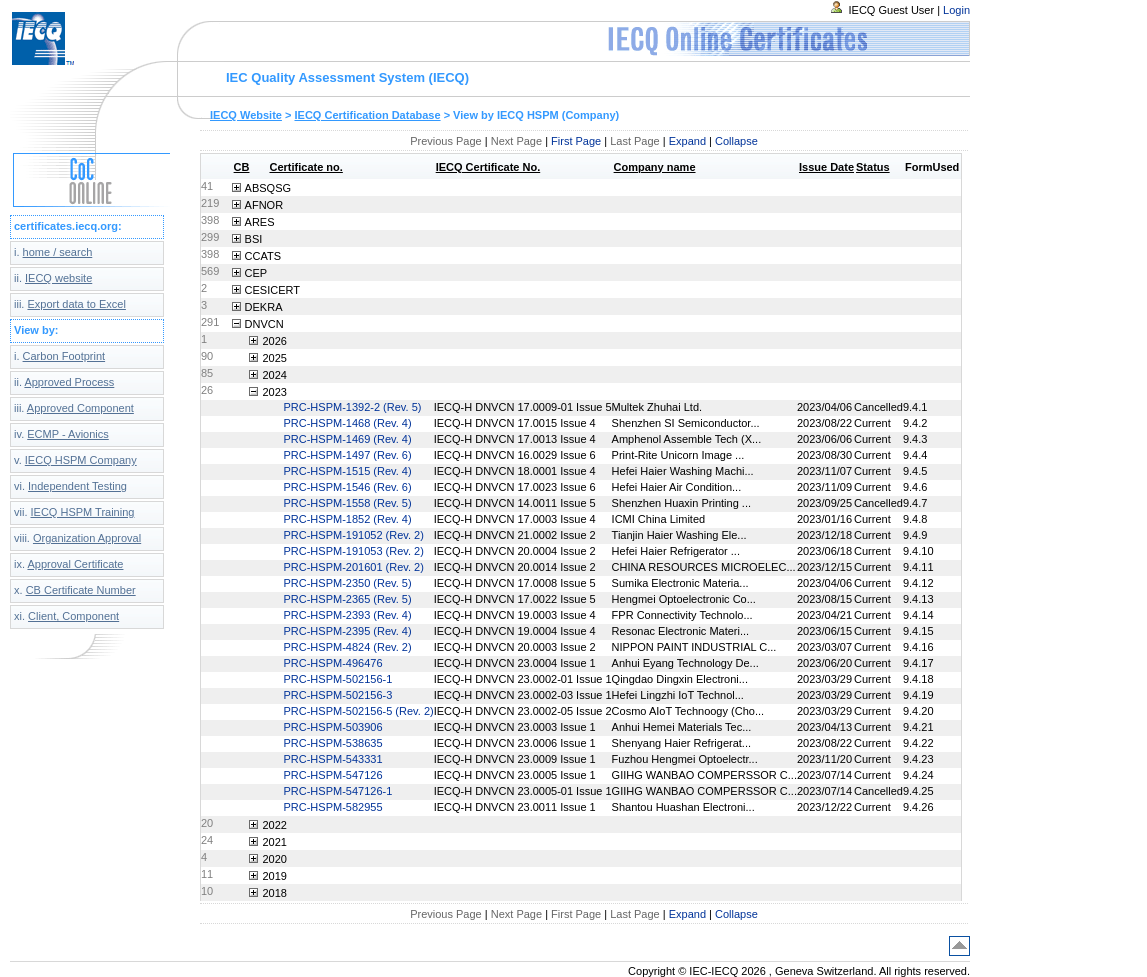  Describe the element at coordinates (332, 743) in the screenshot. I see `PRC-HSPM-538635` at that location.